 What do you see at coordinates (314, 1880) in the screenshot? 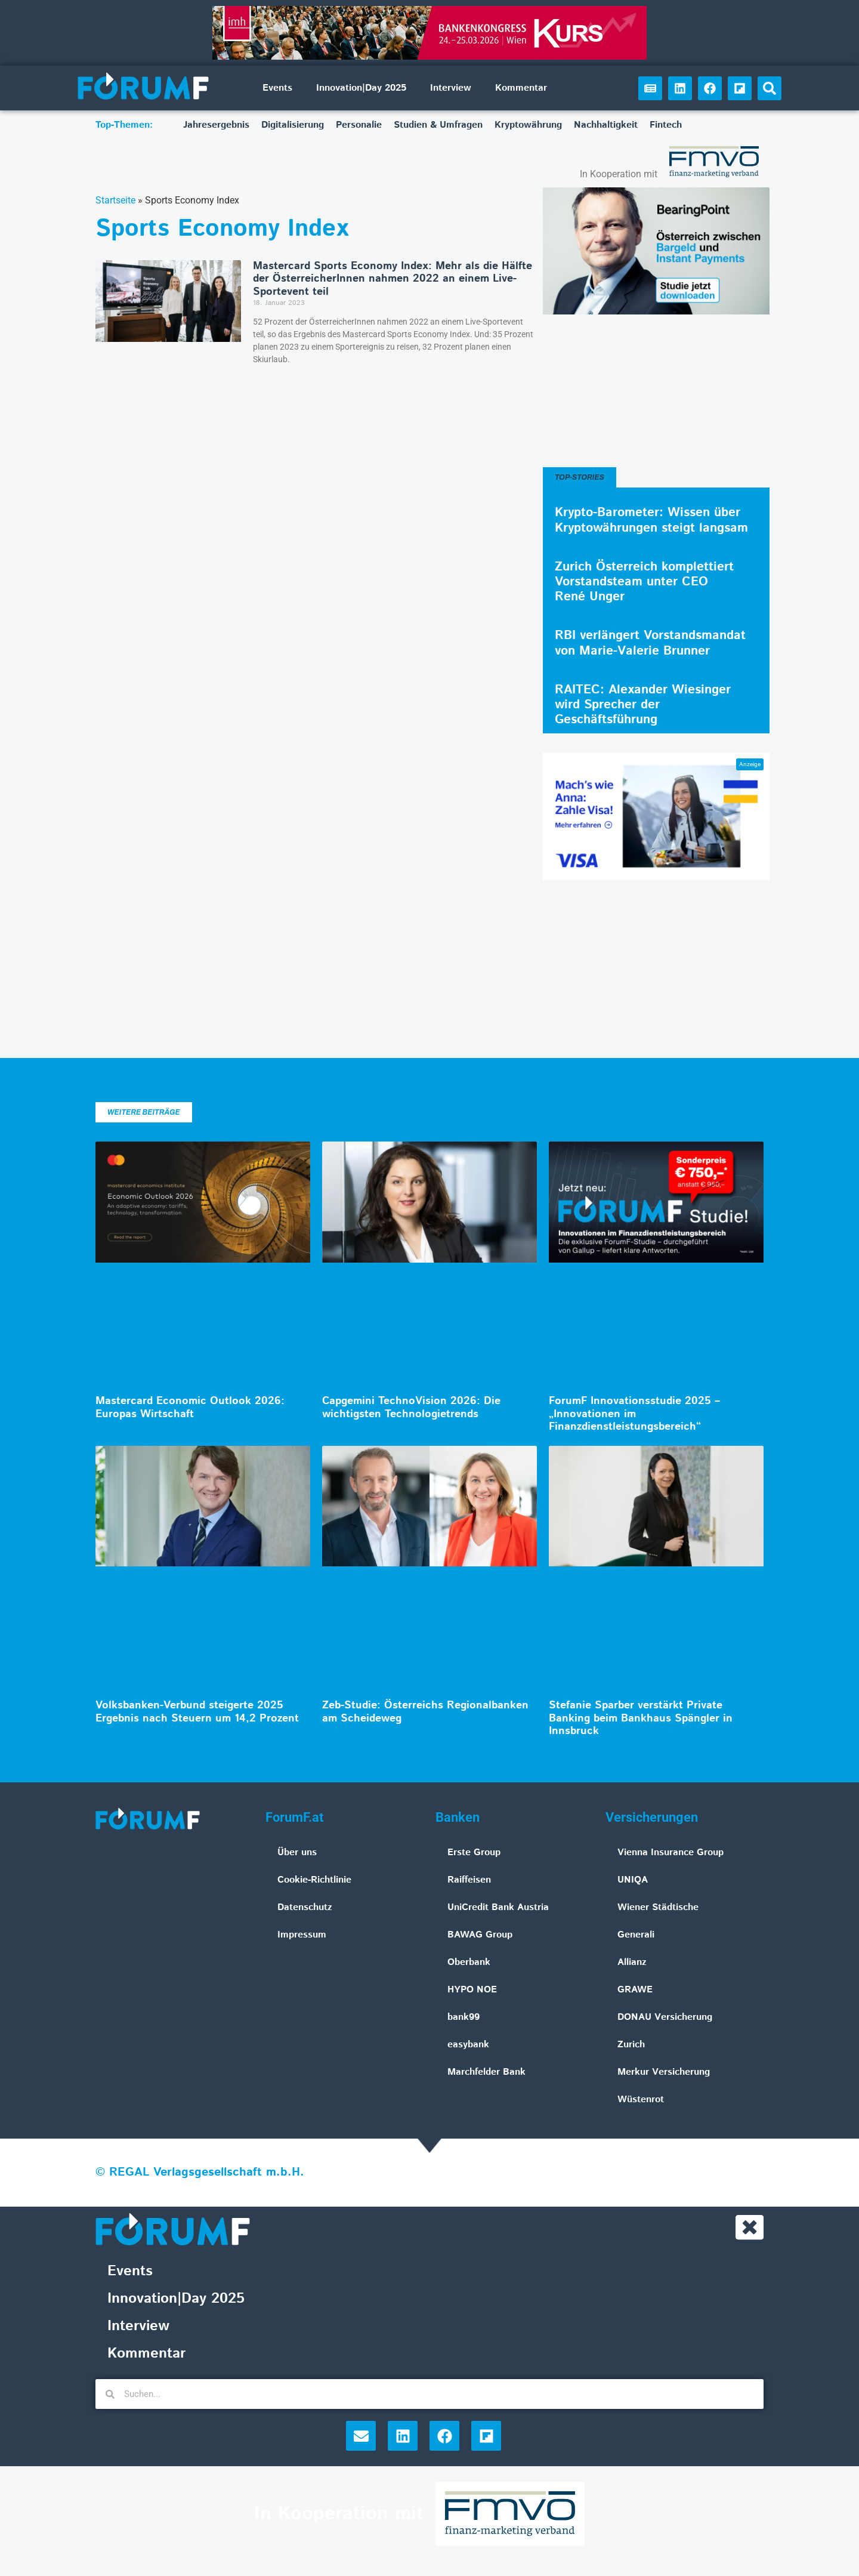
I see `Cookie-Richtlinie` at bounding box center [314, 1880].